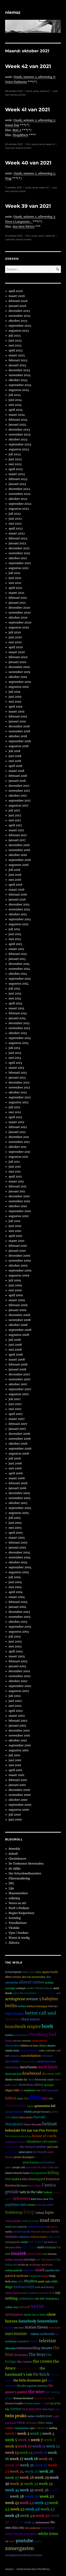 The height and width of the screenshot is (2576, 66). I want to click on november 2017, so click(19, 790).